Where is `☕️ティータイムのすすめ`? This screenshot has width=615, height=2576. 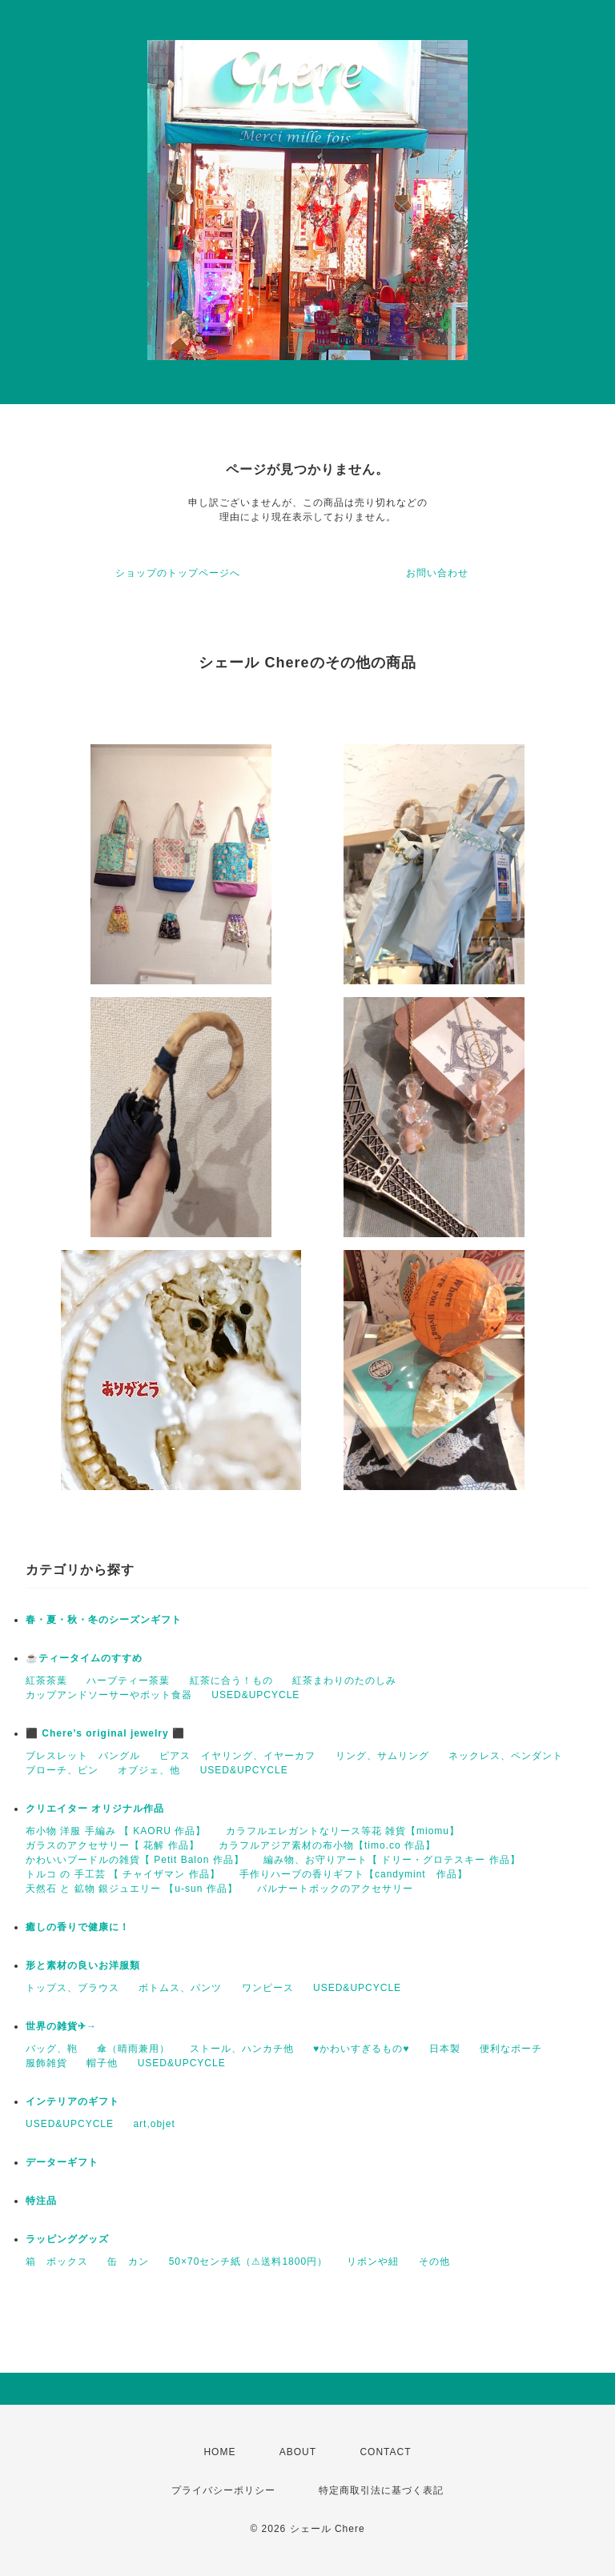
☕️ティータイムのすすめ is located at coordinates (84, 1658).